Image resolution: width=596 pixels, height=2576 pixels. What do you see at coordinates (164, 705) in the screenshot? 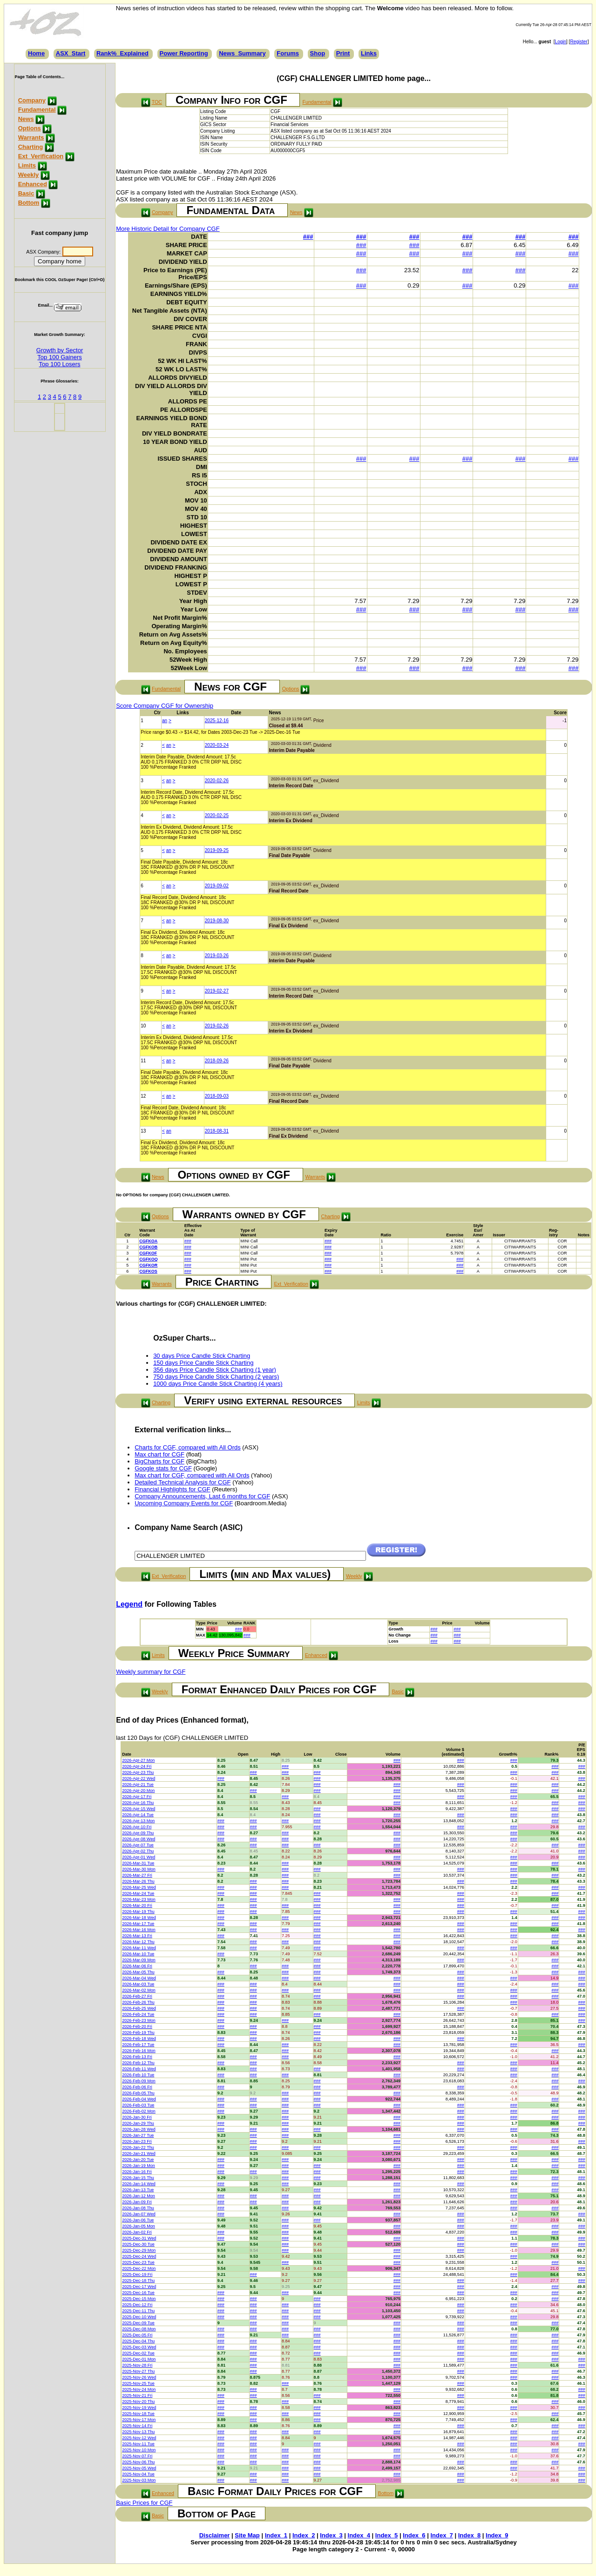
I see `Score Company CGF for Ownership` at bounding box center [164, 705].